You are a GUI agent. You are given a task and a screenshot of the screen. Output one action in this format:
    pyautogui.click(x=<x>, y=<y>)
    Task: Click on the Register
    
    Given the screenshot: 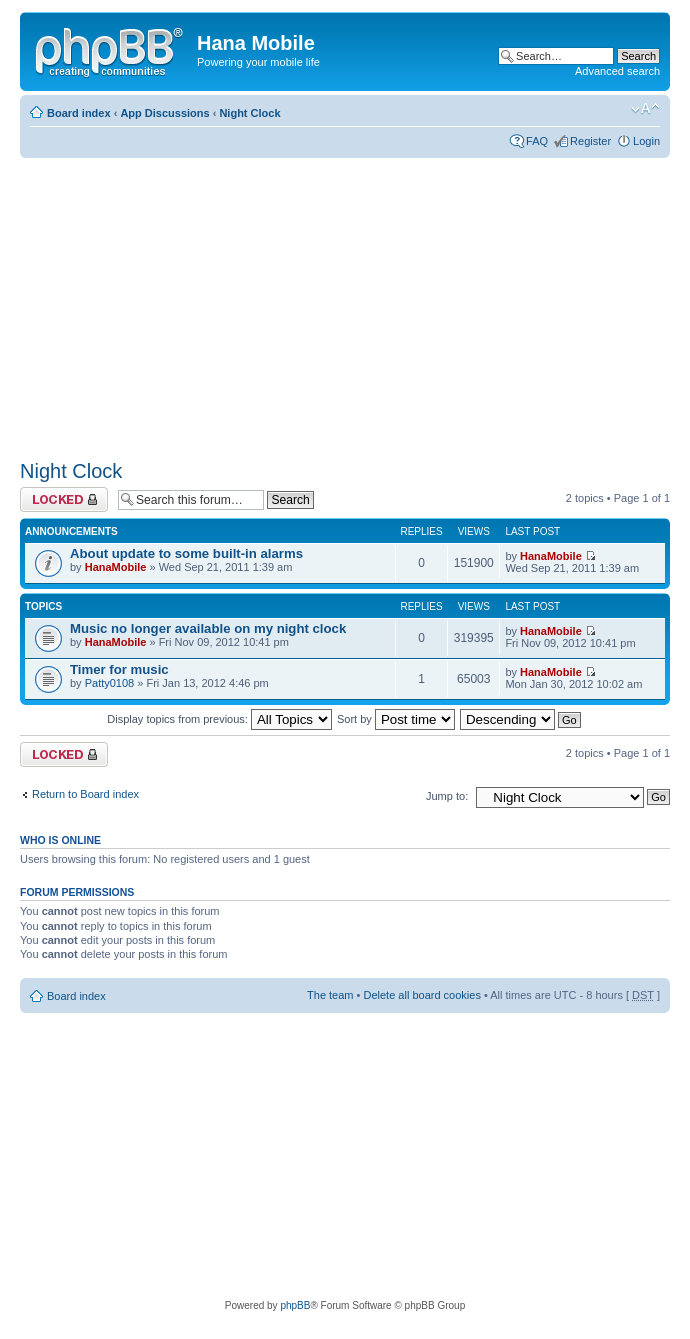 What is the action you would take?
    pyautogui.click(x=590, y=141)
    